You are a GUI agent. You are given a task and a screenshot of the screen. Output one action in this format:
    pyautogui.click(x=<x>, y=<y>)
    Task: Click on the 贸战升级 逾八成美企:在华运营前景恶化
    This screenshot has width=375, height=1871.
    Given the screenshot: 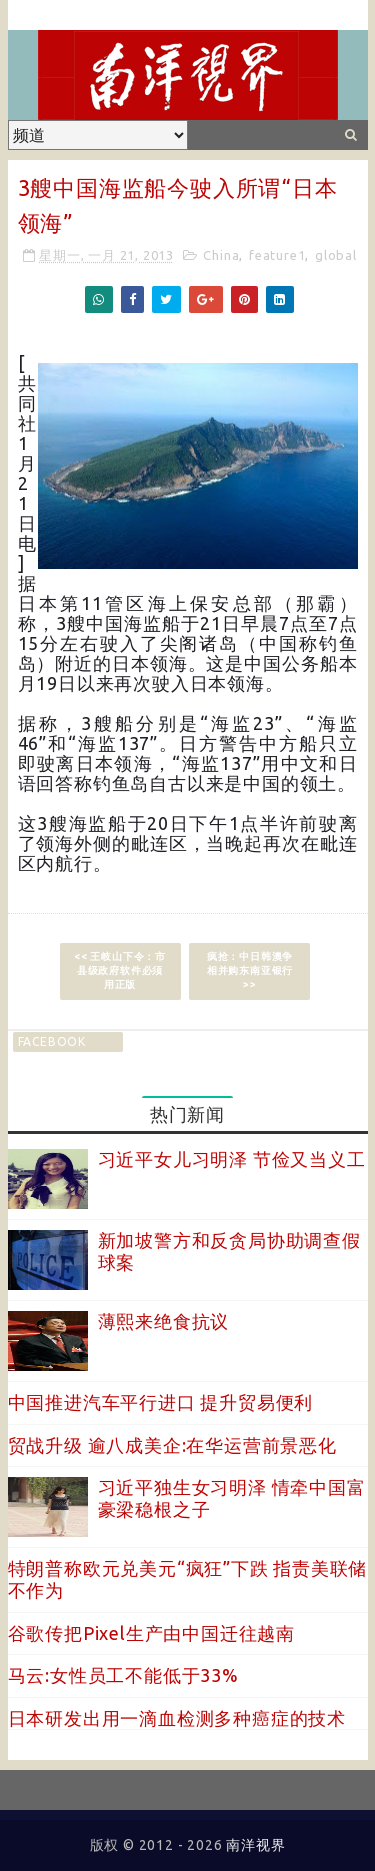 What is the action you would take?
    pyautogui.click(x=172, y=1445)
    